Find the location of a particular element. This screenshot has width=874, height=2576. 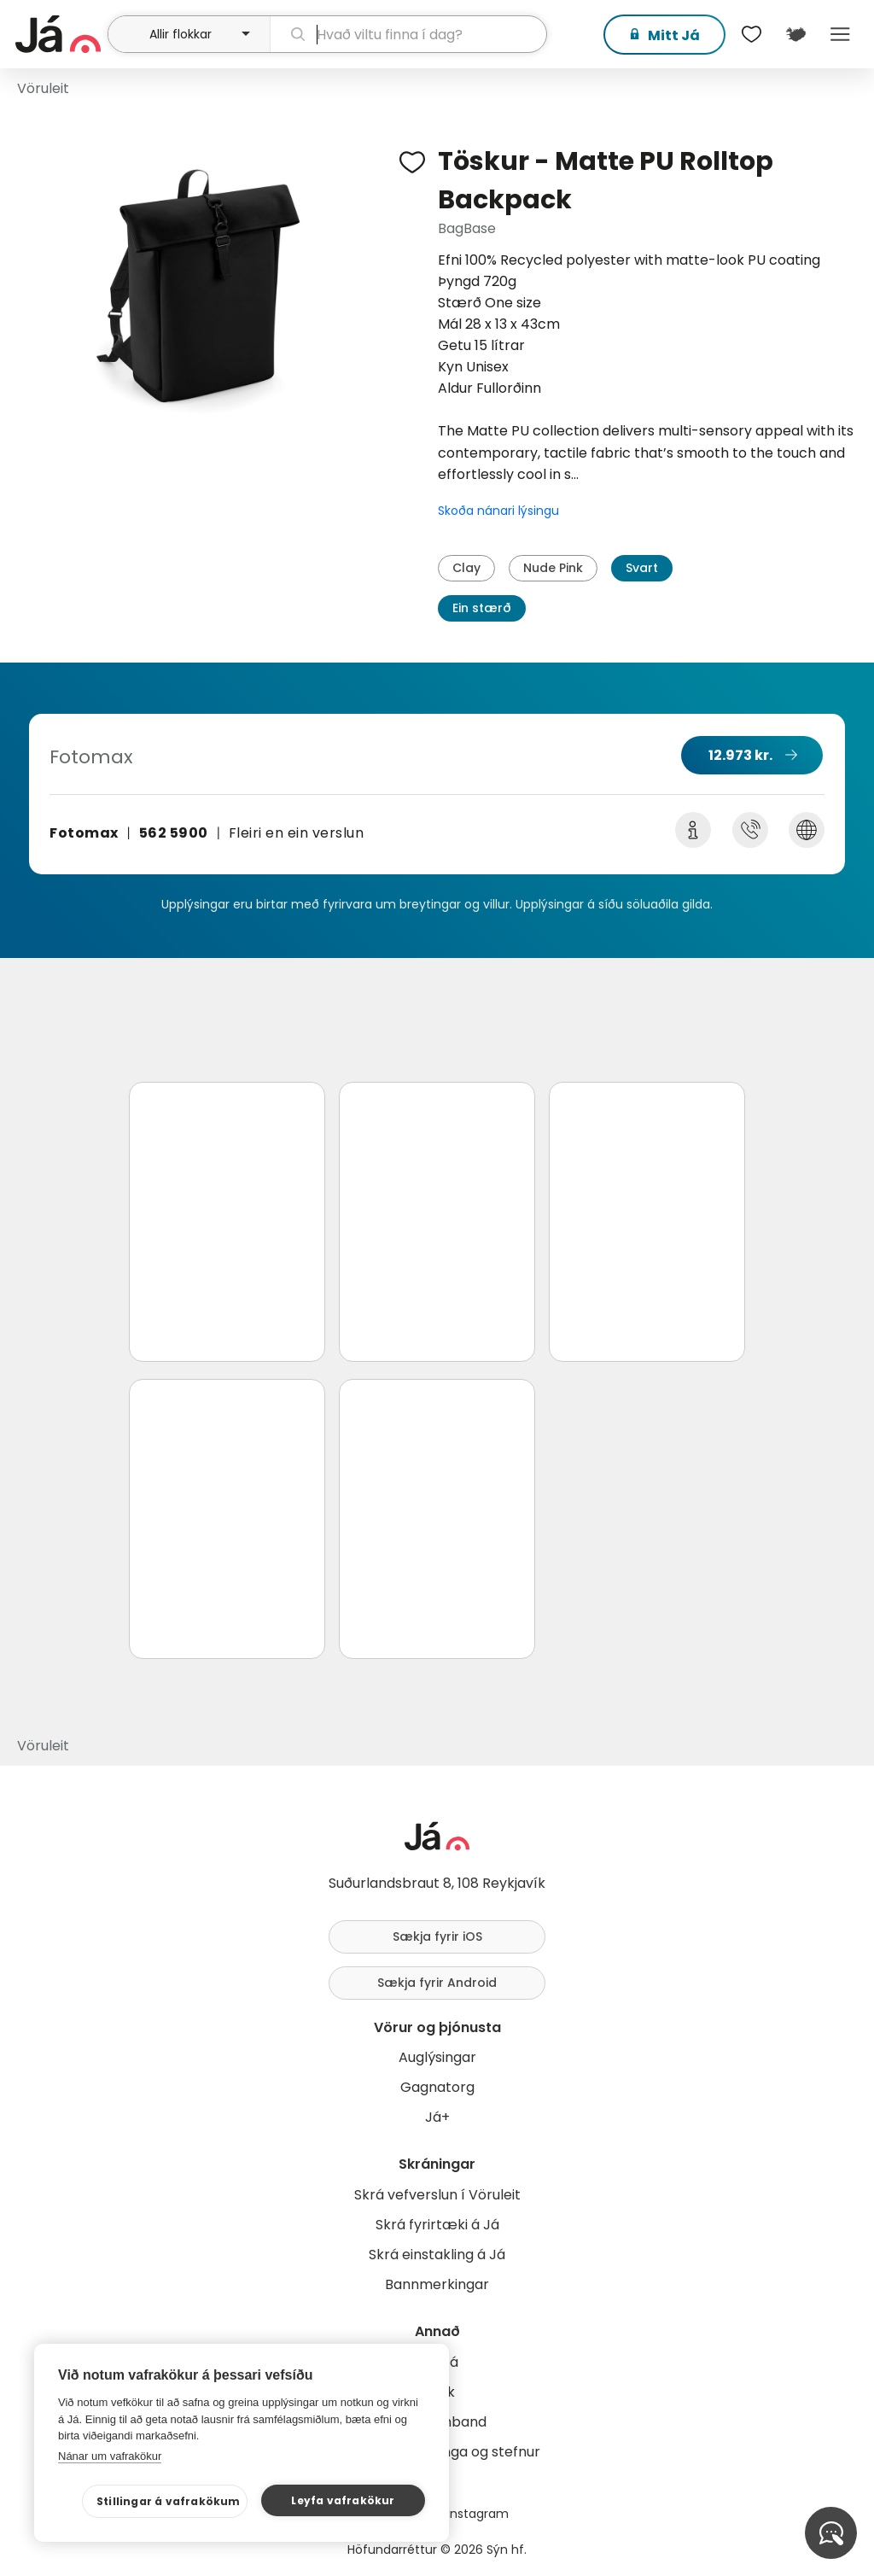

[$t('Kort')] is located at coordinates (795, 34).